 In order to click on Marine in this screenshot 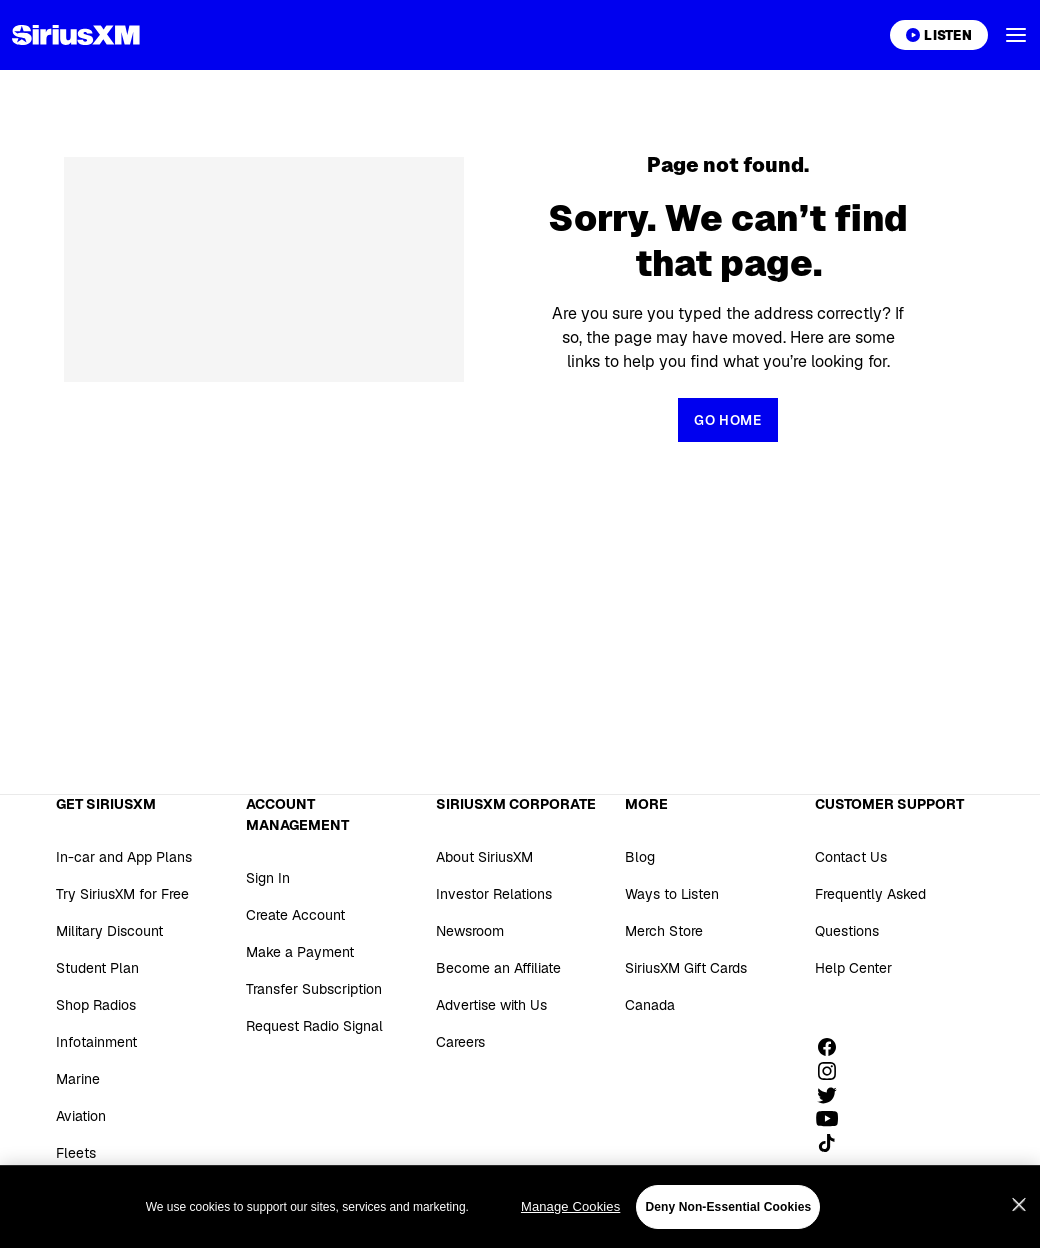, I will do `click(78, 1079)`.